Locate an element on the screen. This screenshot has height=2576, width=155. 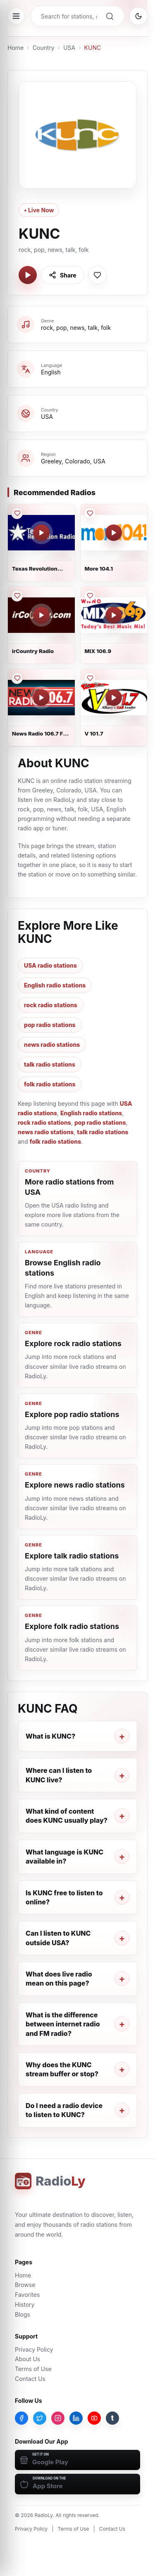
[Save MIX 106.9 to favorites] is located at coordinates (89, 596).